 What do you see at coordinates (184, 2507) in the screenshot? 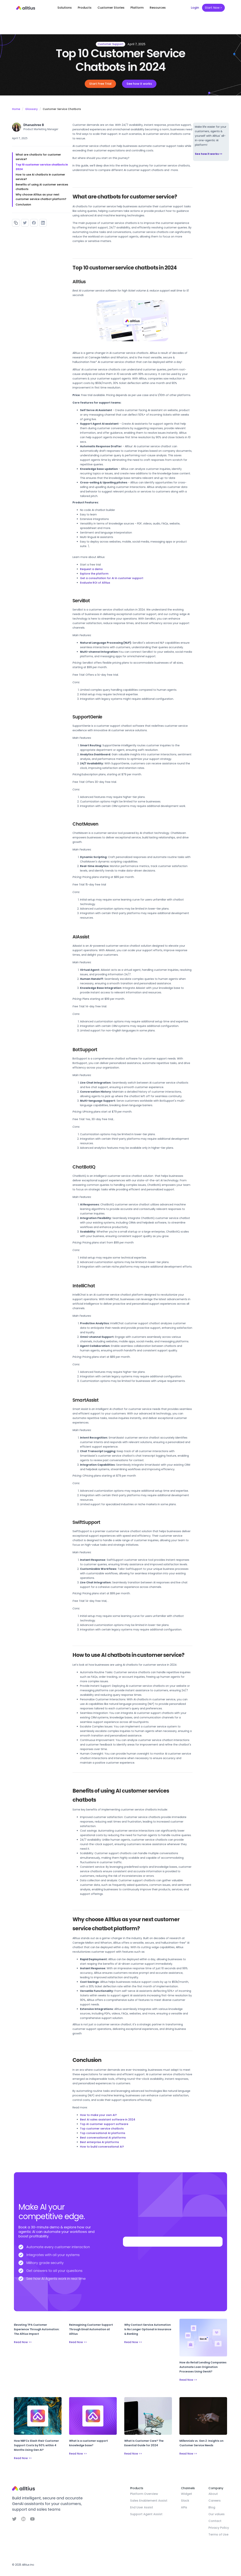
I see `APIs` at bounding box center [184, 2507].